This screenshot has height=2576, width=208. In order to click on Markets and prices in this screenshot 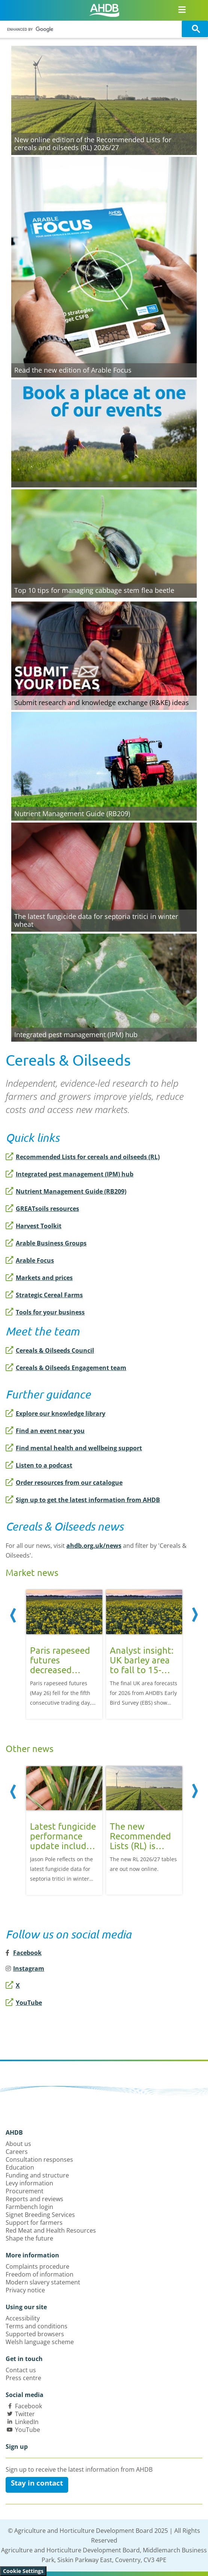, I will do `click(39, 1278)`.